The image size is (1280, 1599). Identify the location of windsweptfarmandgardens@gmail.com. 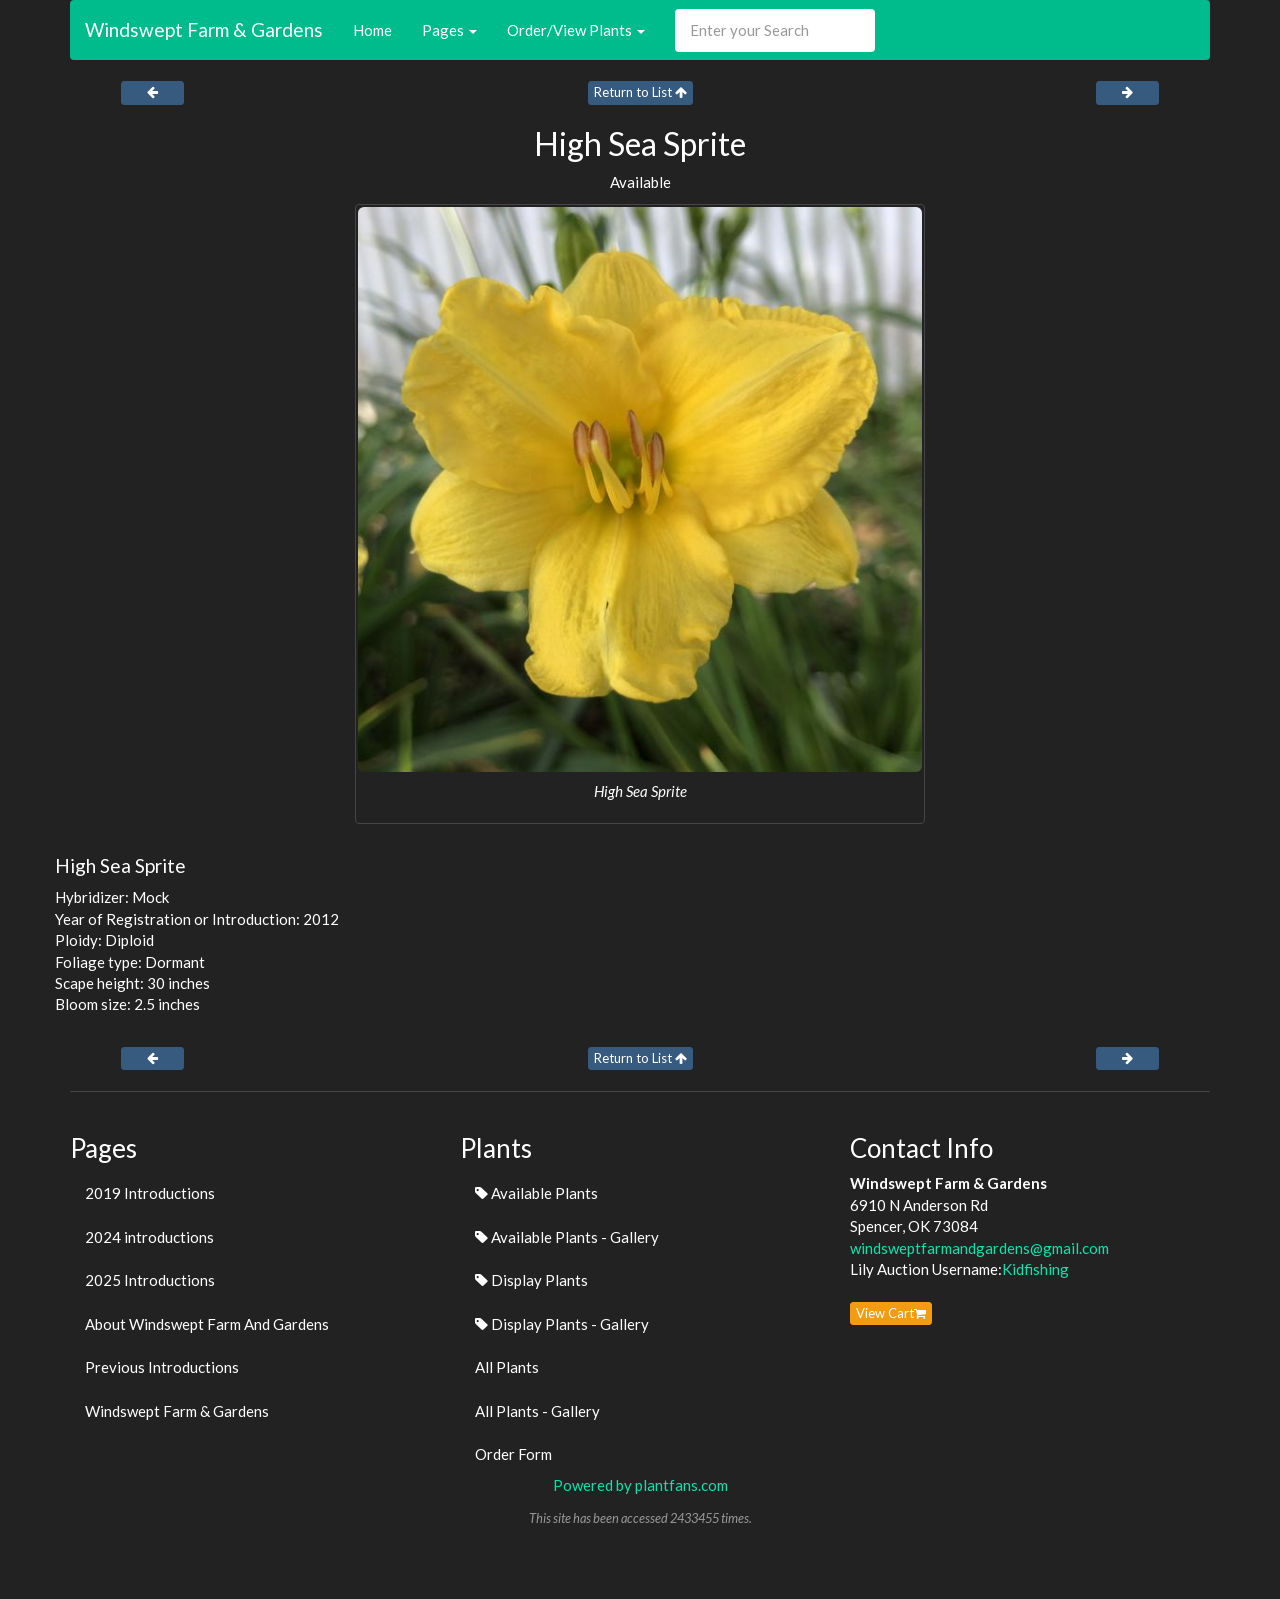
(979, 1248).